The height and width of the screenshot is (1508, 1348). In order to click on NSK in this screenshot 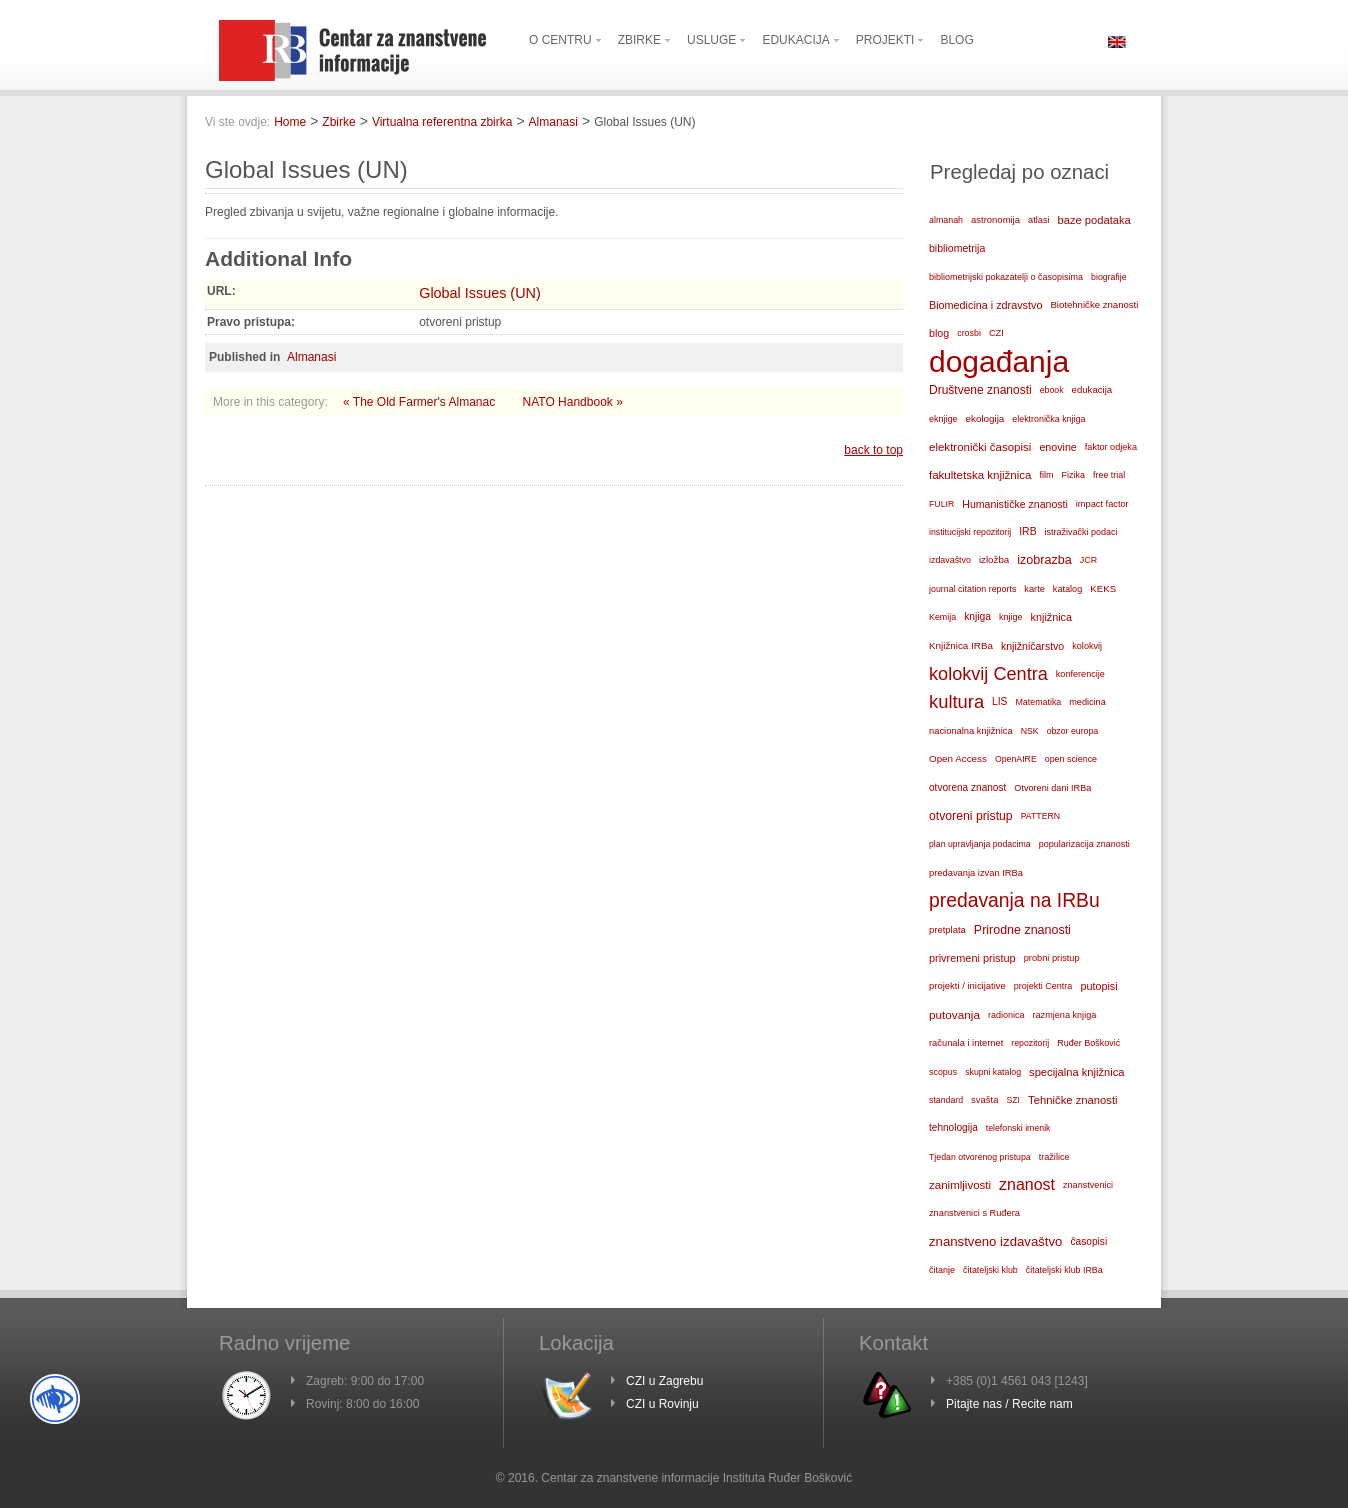, I will do `click(1030, 731)`.